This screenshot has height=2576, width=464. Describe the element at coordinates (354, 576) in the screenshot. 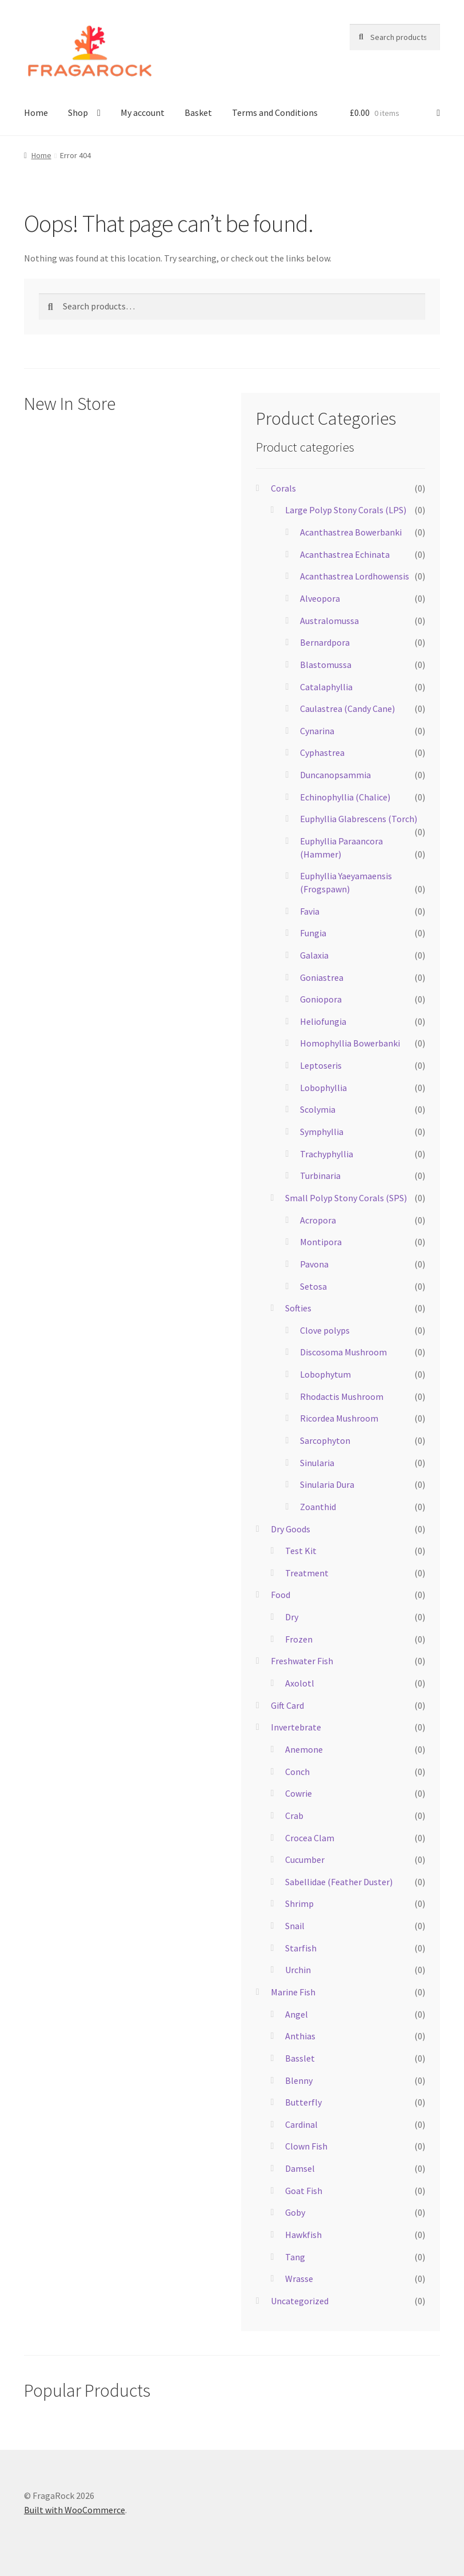

I see `Acanthastrea Lordhowensis` at that location.